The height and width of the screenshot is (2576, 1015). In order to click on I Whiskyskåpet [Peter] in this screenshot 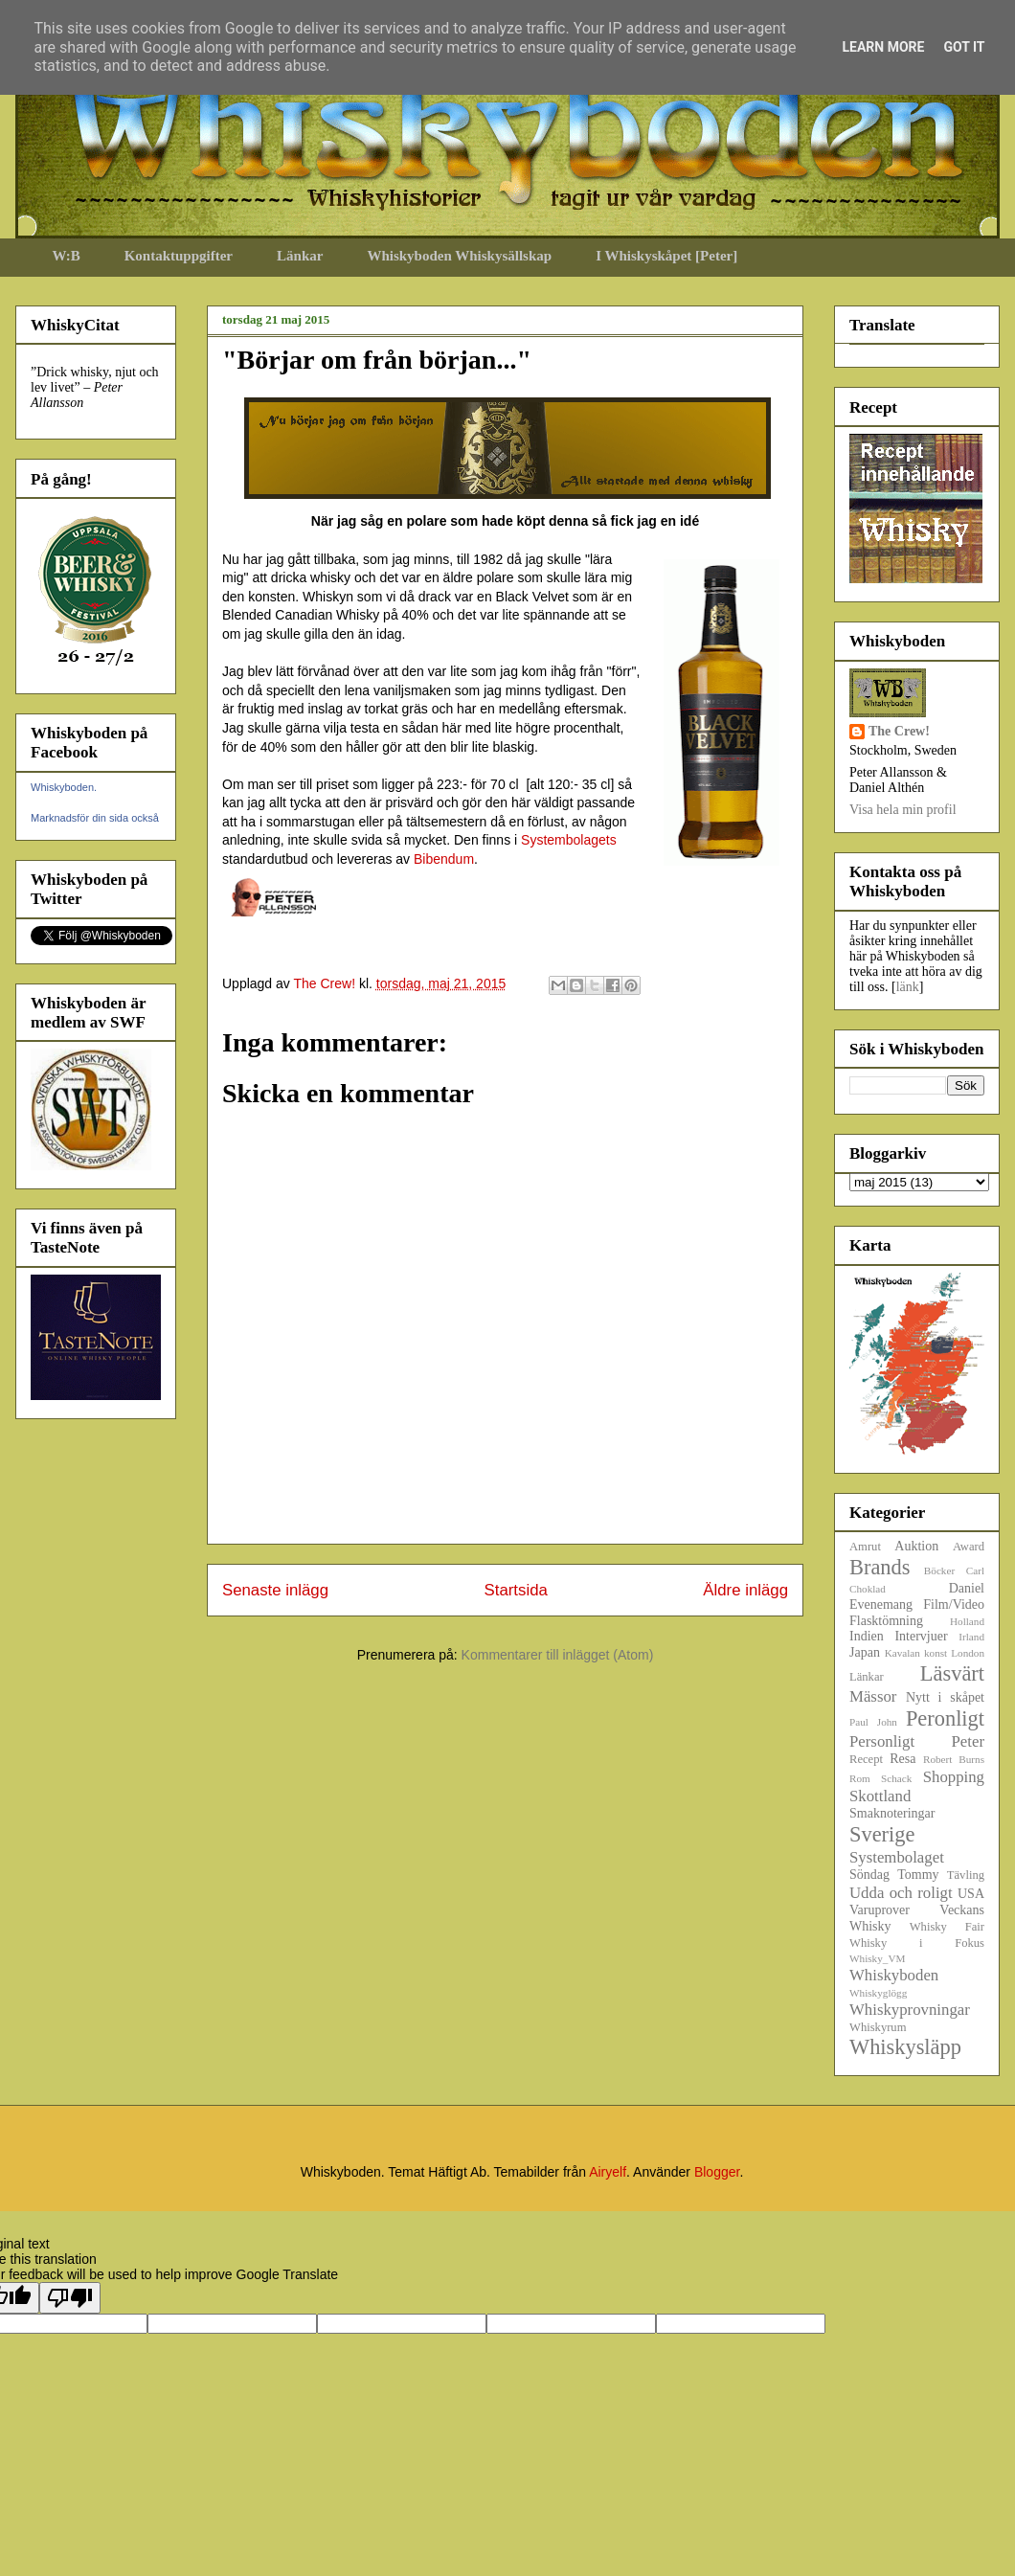, I will do `click(666, 255)`.